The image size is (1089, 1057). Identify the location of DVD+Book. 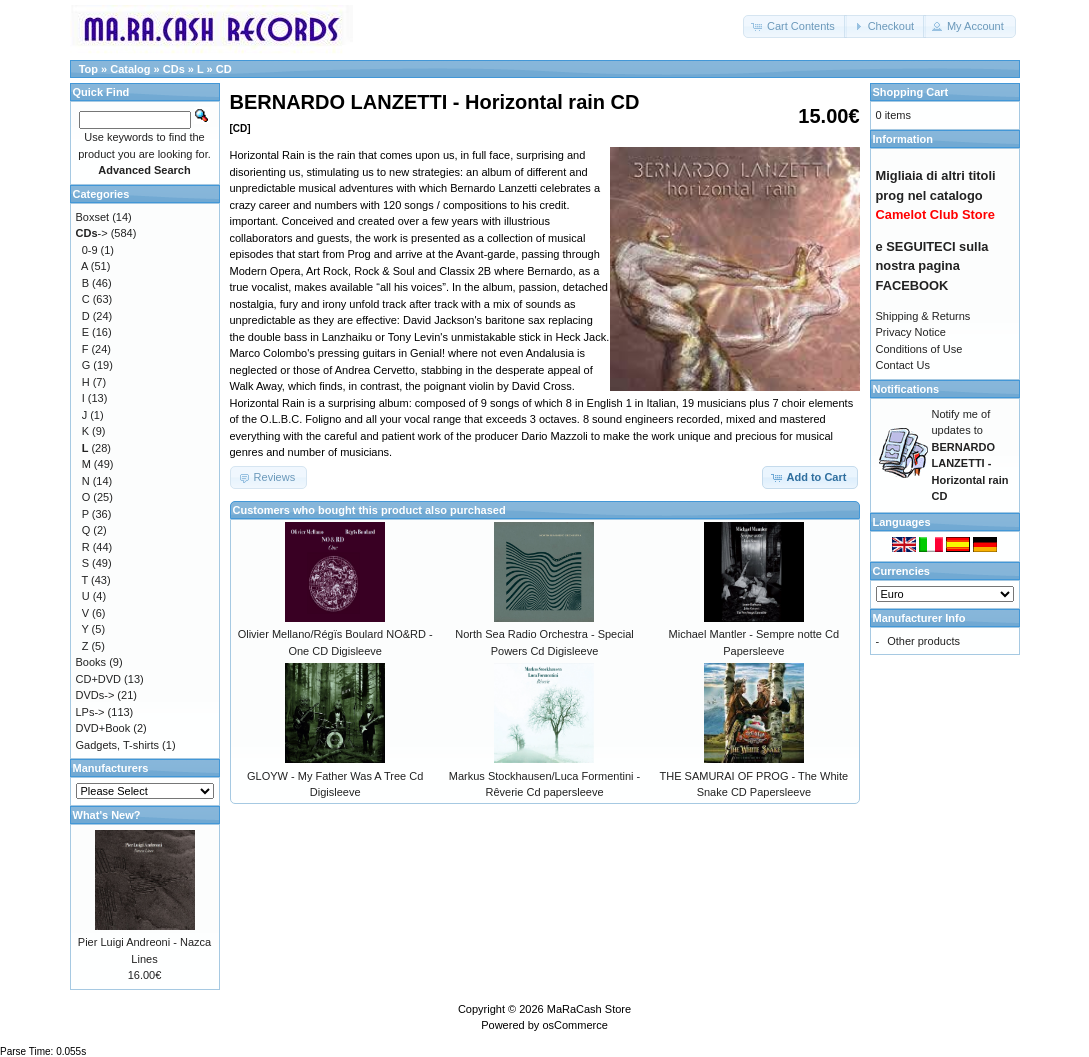
(103, 728).